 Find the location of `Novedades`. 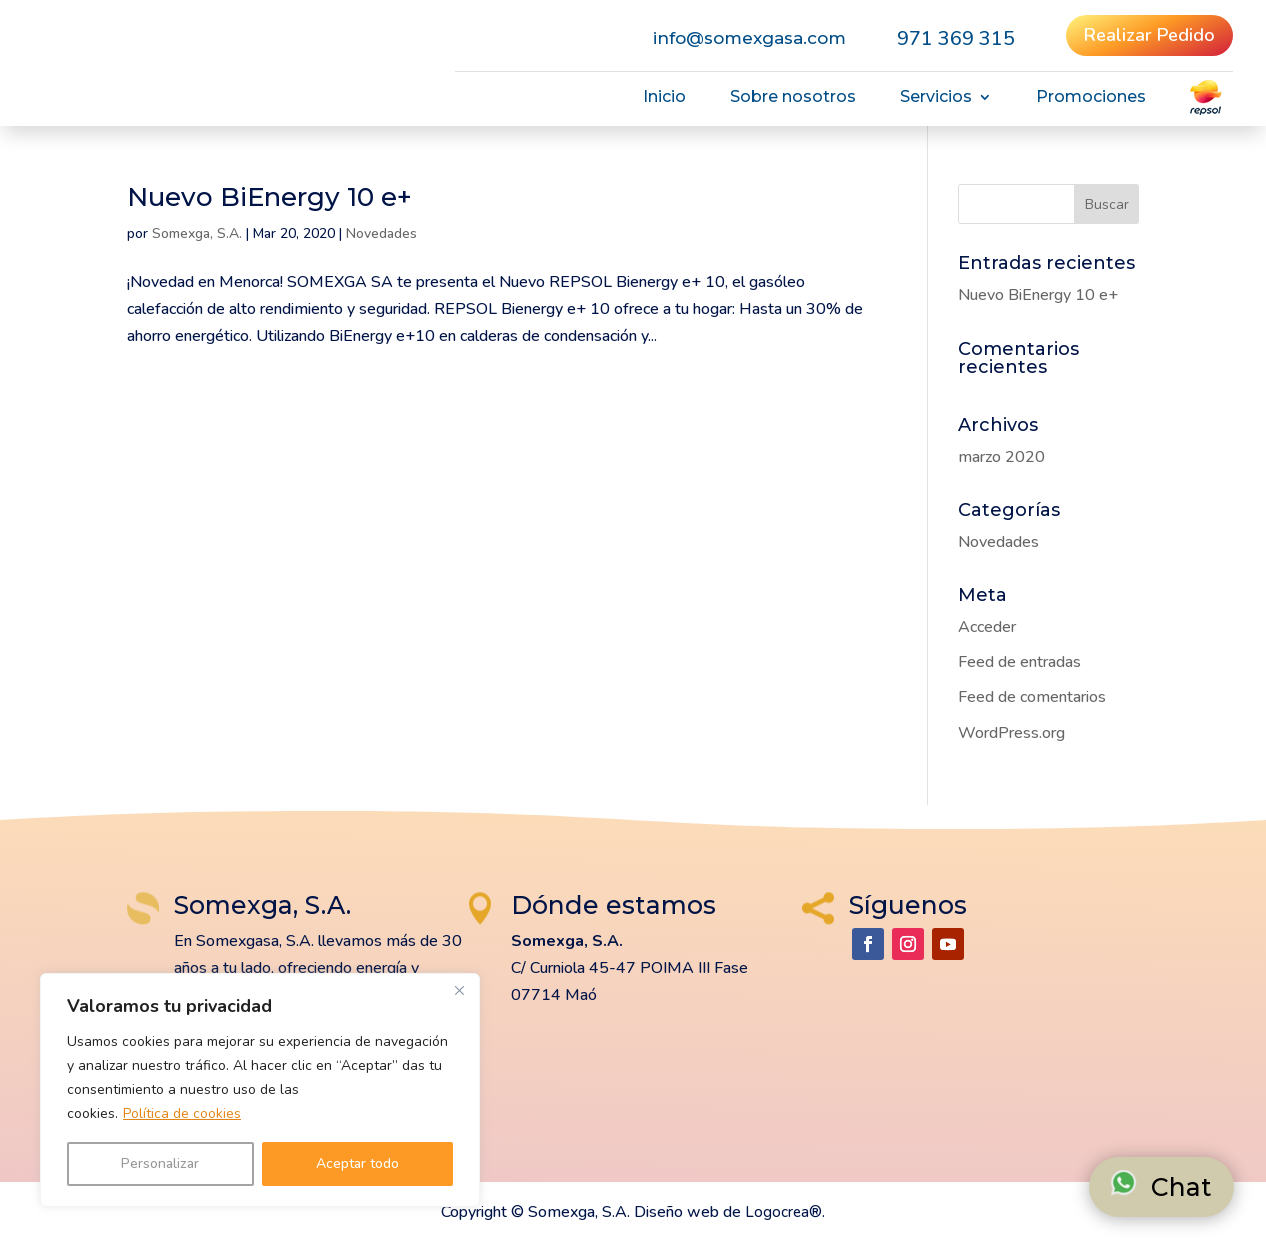

Novedades is located at coordinates (381, 233).